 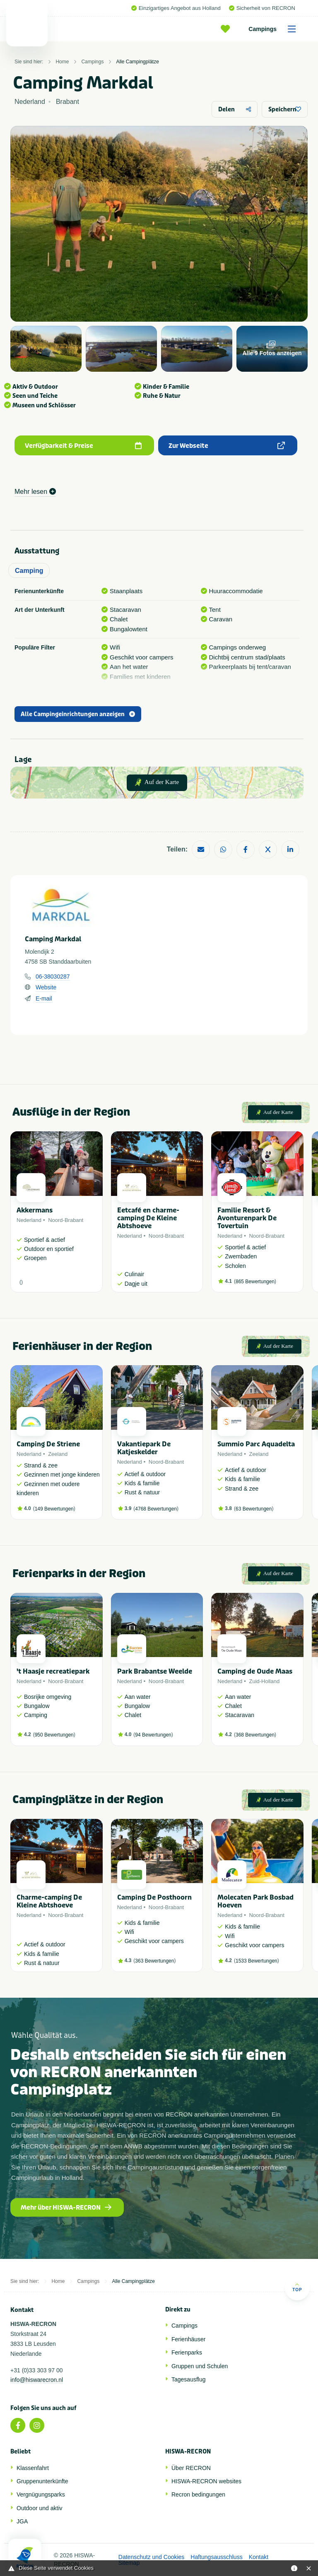 What do you see at coordinates (154, 1961) in the screenshot?
I see `363 Bewertungen` at bounding box center [154, 1961].